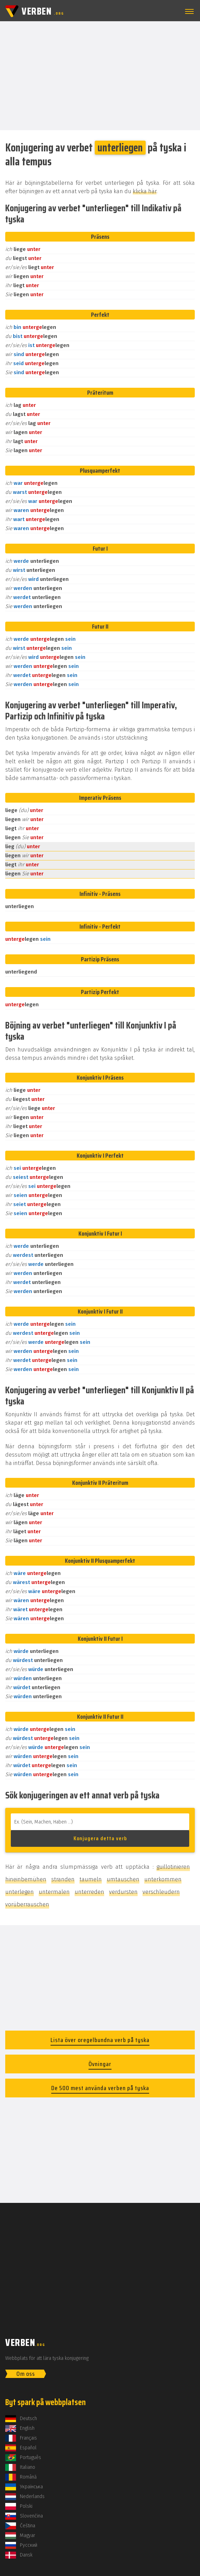 Image resolution: width=200 pixels, height=2576 pixels. I want to click on [Advertisement], so click(100, 75).